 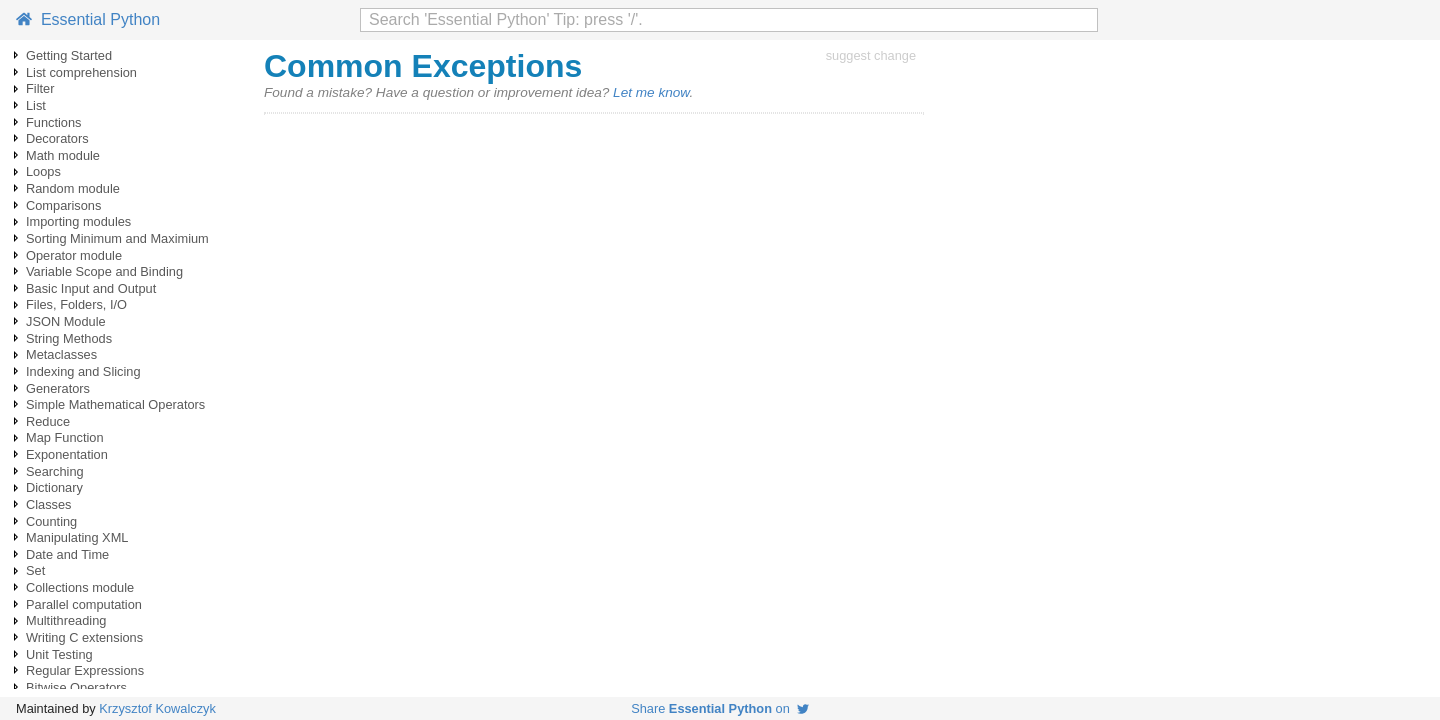 What do you see at coordinates (40, 88) in the screenshot?
I see `Filter` at bounding box center [40, 88].